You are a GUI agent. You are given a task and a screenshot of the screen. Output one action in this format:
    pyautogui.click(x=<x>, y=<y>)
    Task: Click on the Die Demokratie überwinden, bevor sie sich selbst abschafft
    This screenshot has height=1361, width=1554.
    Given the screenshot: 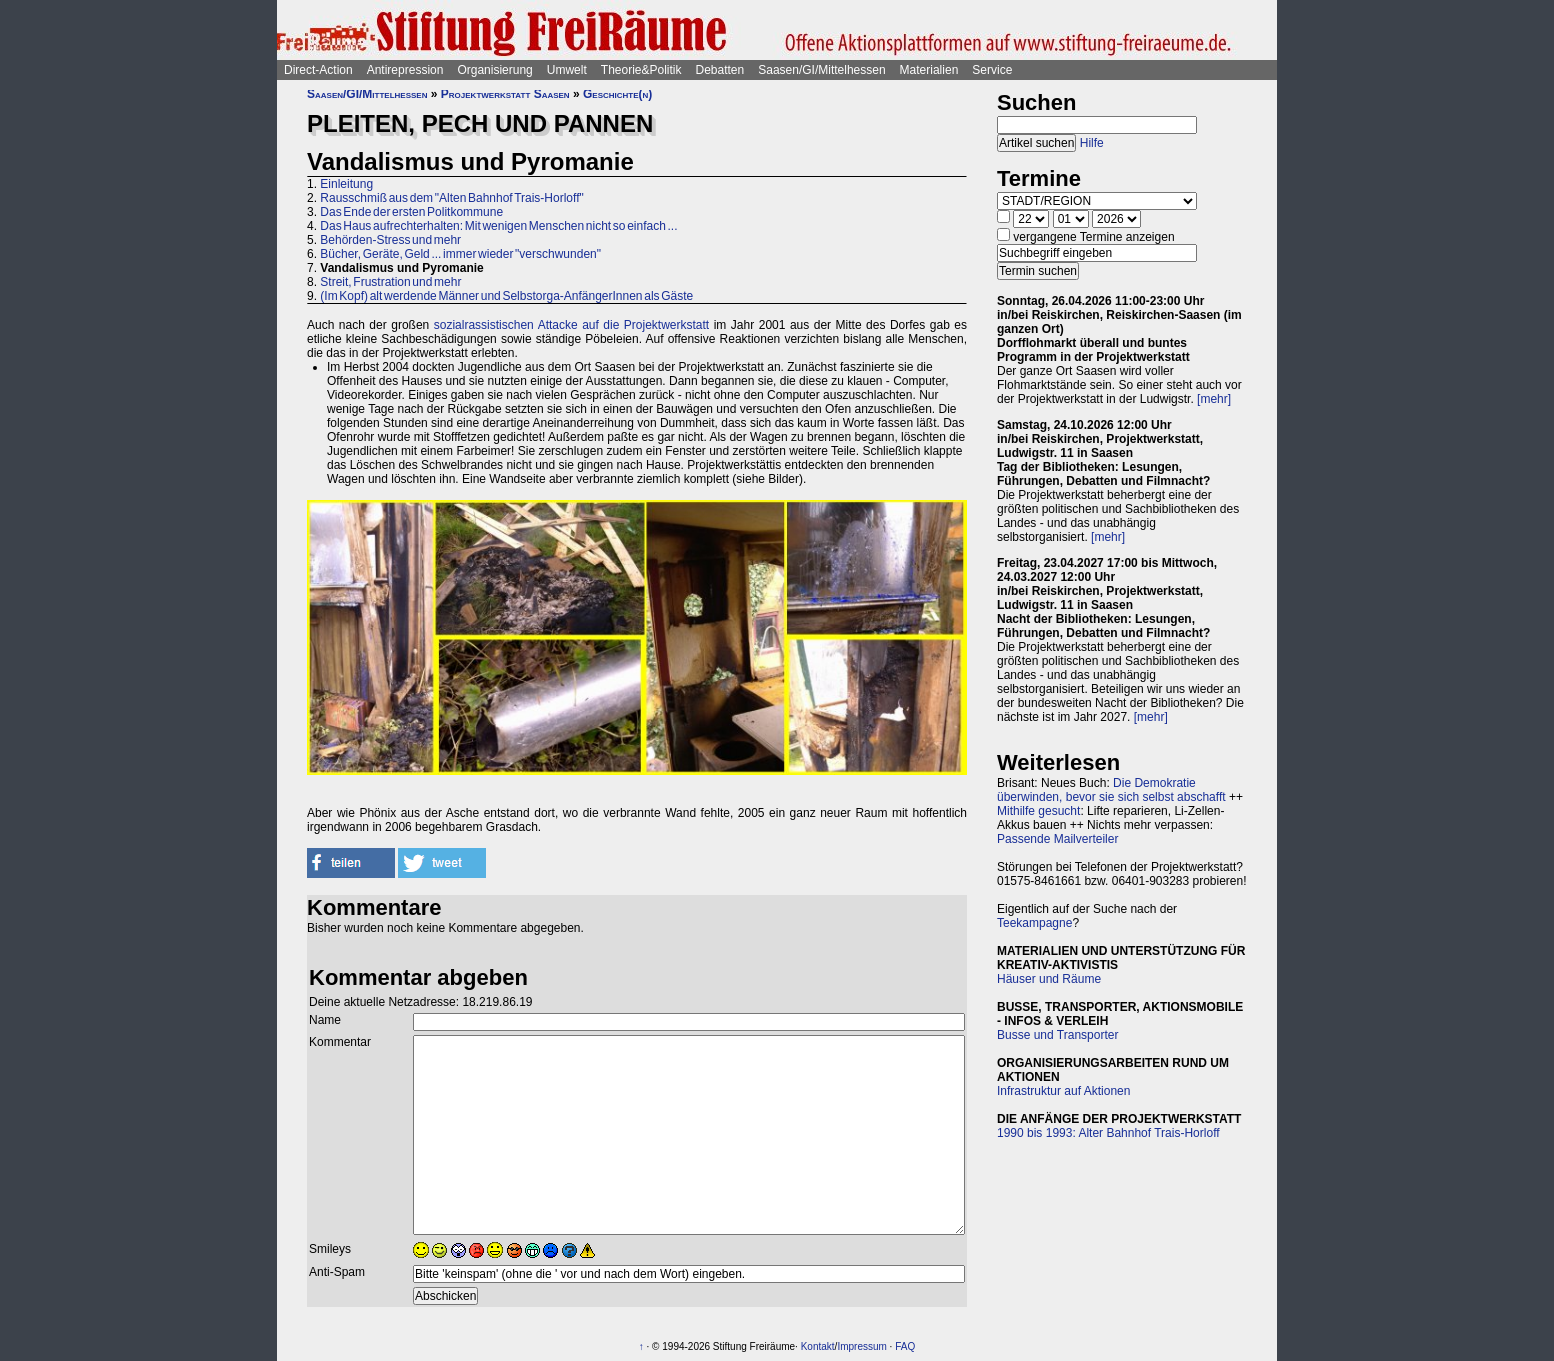 What is the action you would take?
    pyautogui.click(x=1111, y=790)
    